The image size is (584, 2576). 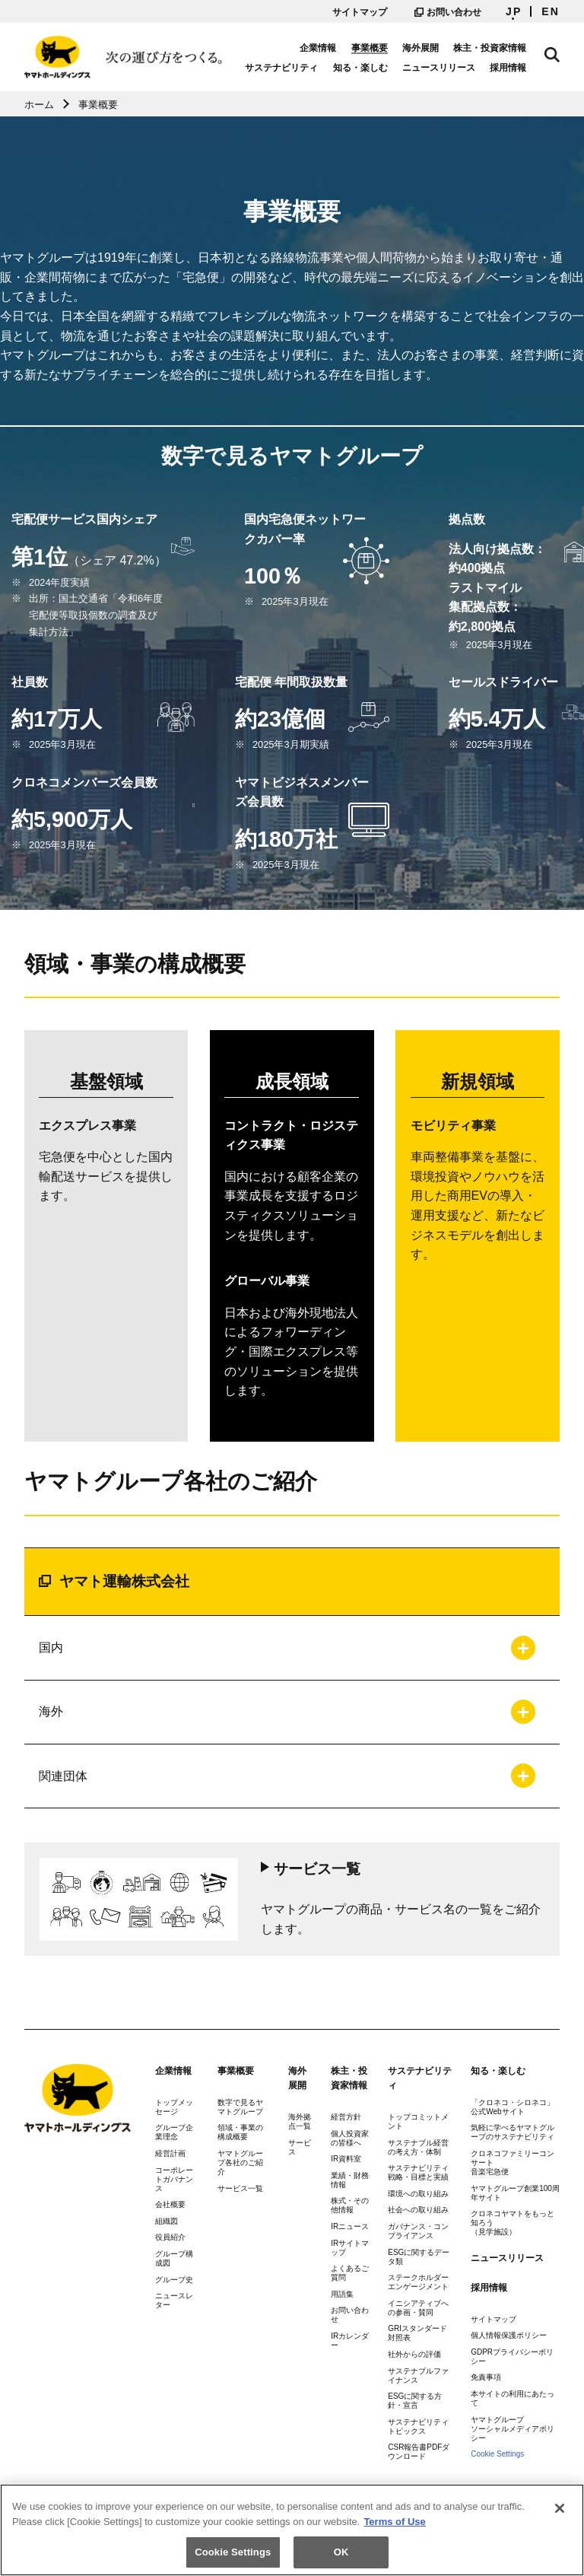 I want to click on 企業情報, so click(x=318, y=47).